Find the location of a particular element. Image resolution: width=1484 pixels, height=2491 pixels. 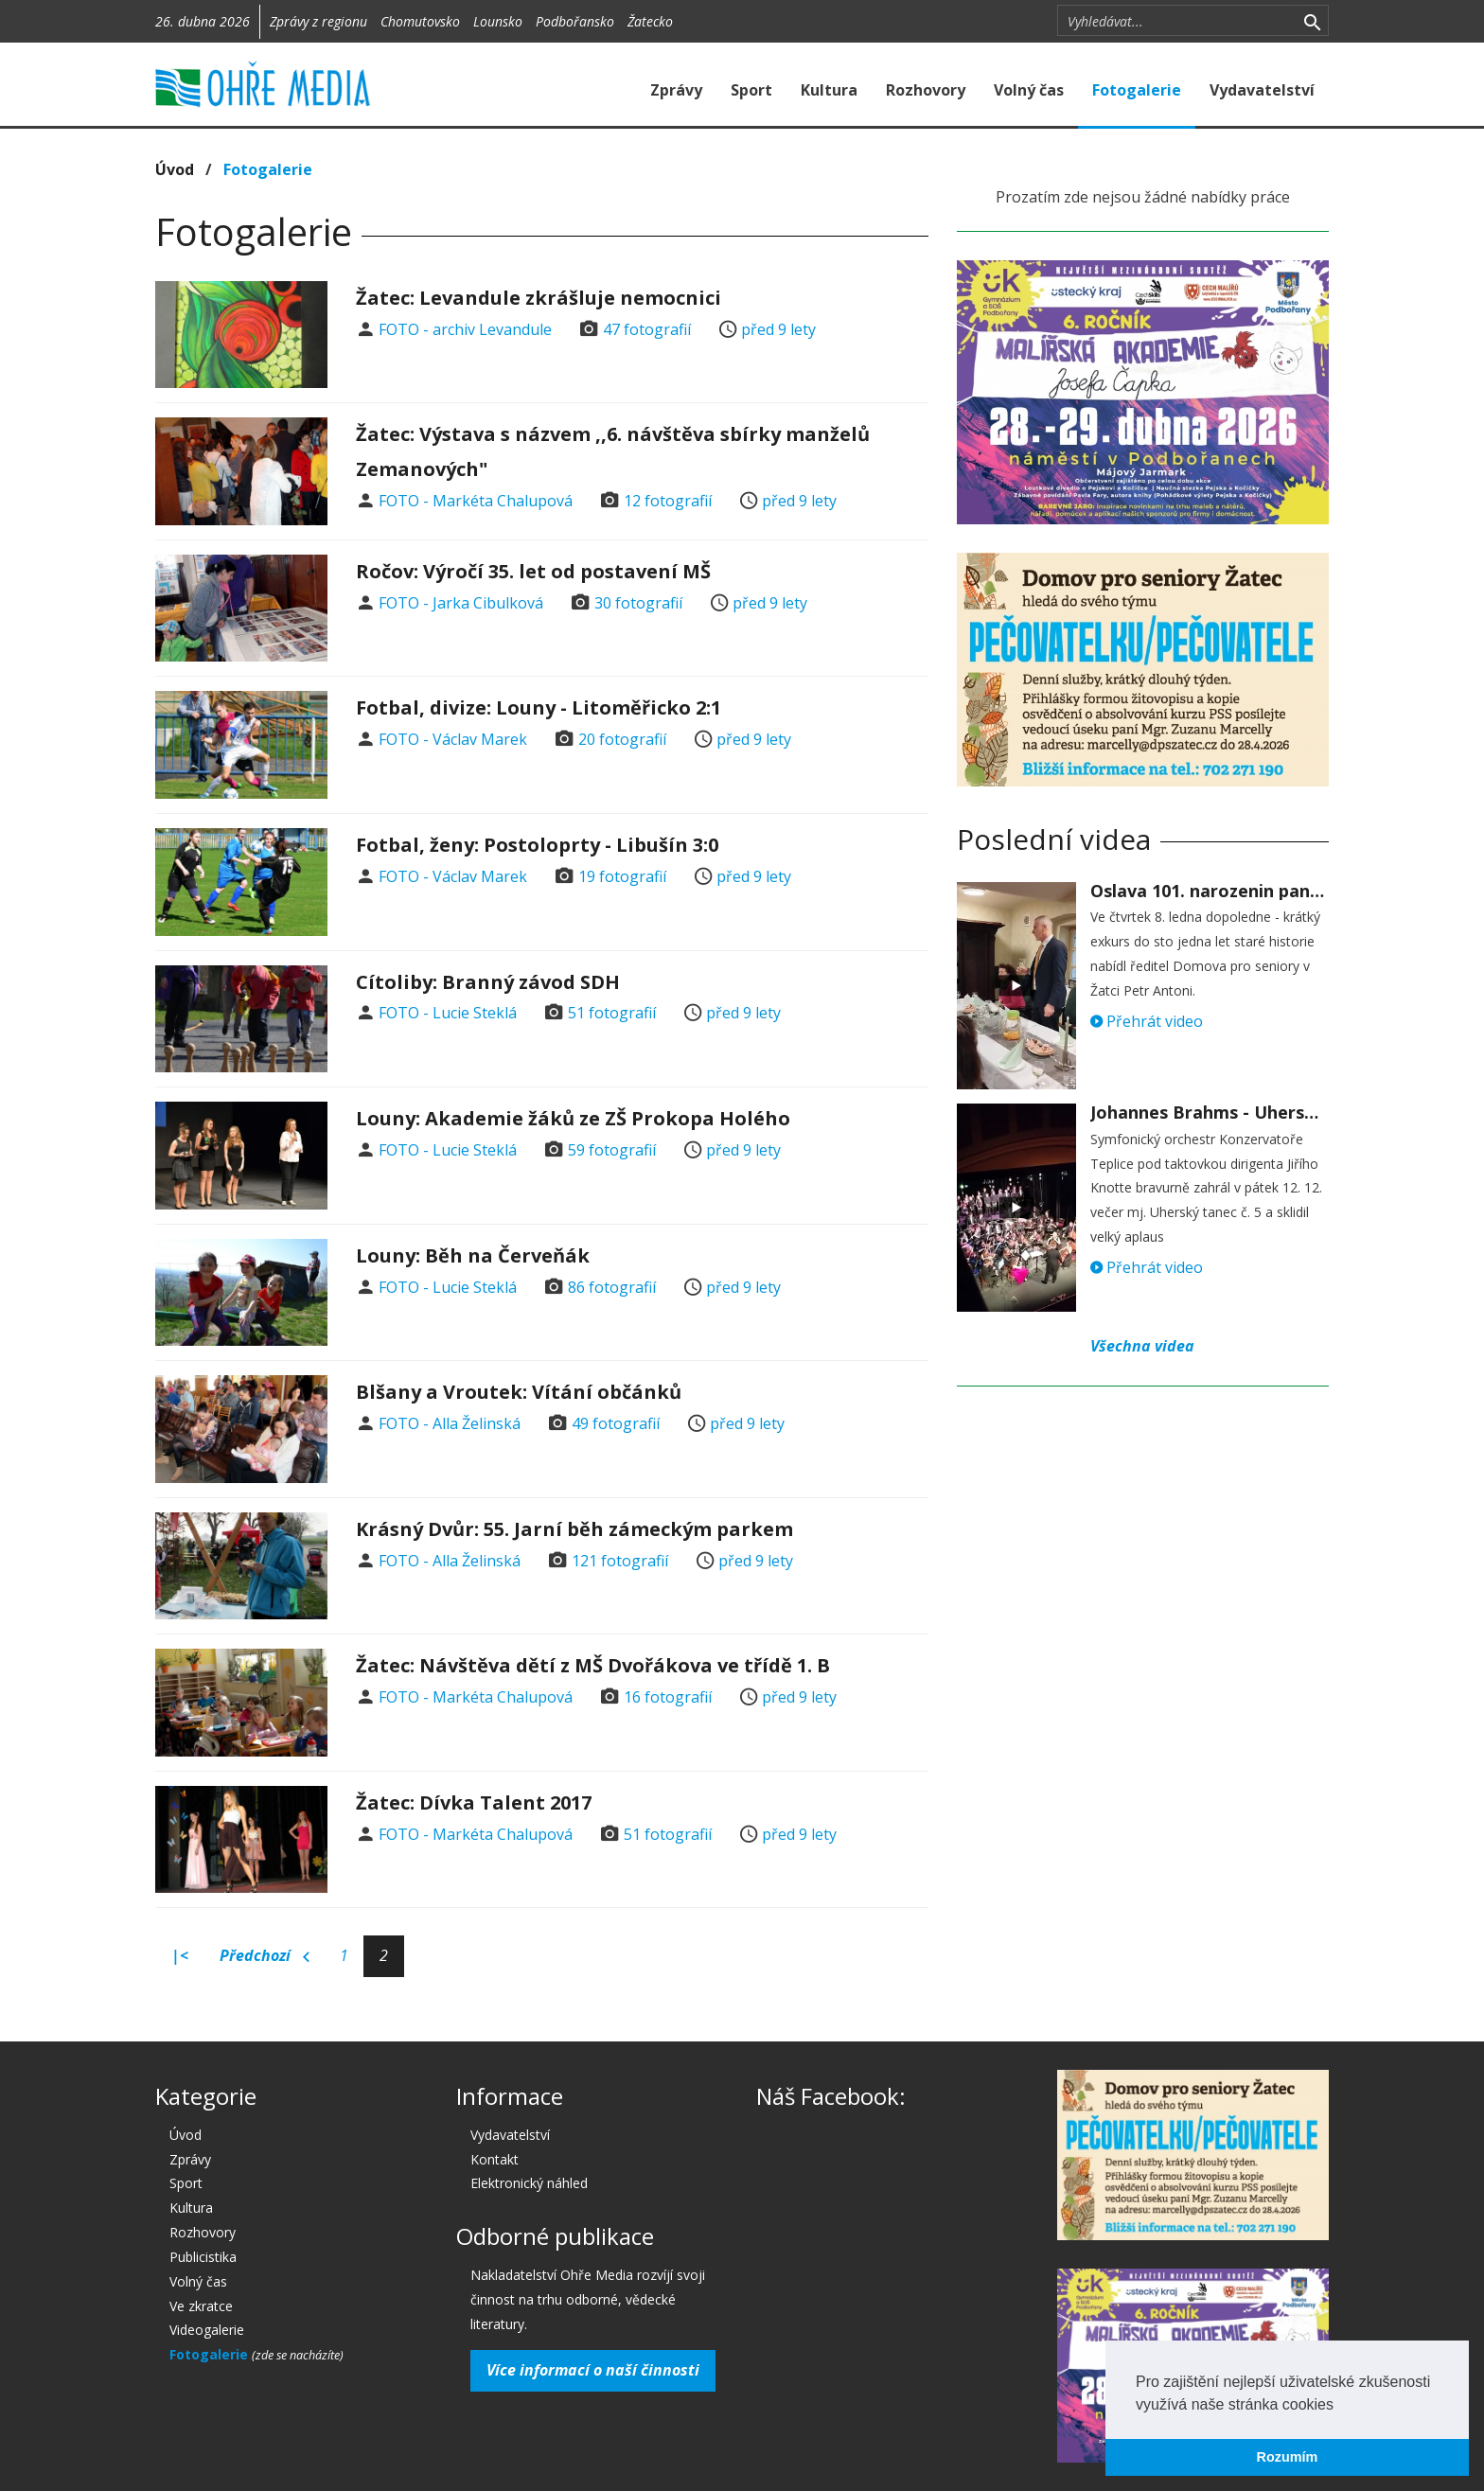

|< is located at coordinates (179, 1955).